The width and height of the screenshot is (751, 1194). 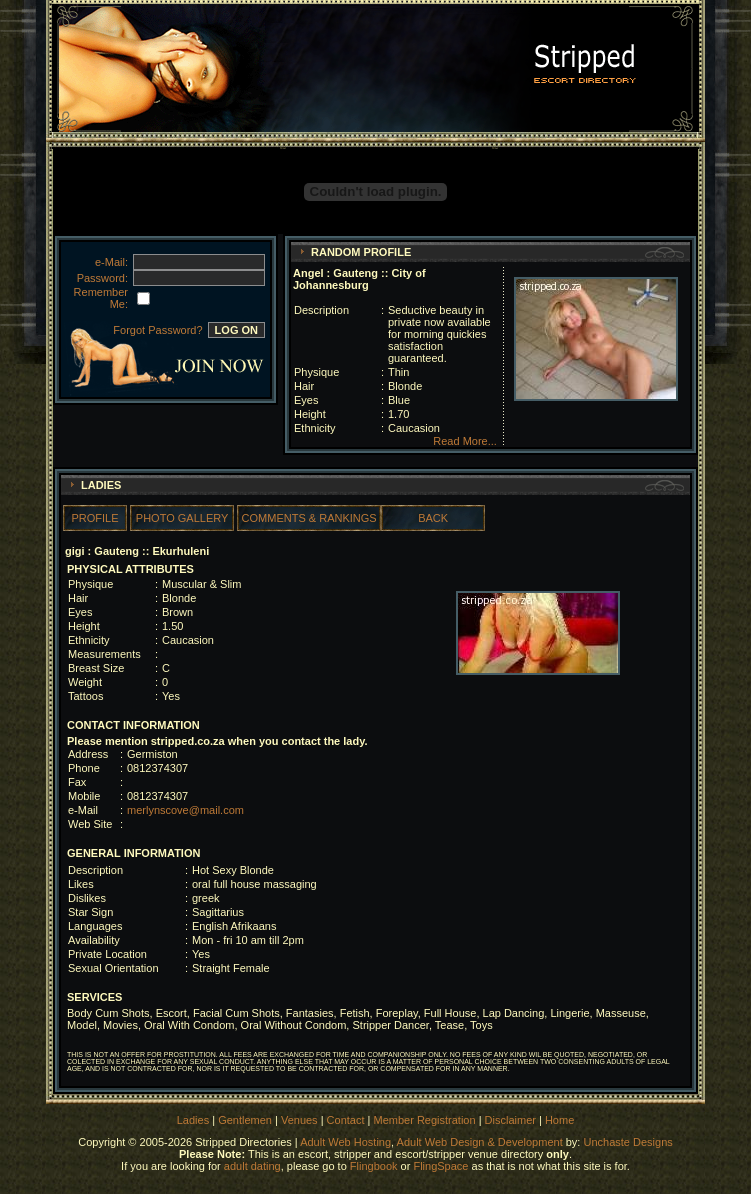 What do you see at coordinates (433, 518) in the screenshot?
I see `BACK` at bounding box center [433, 518].